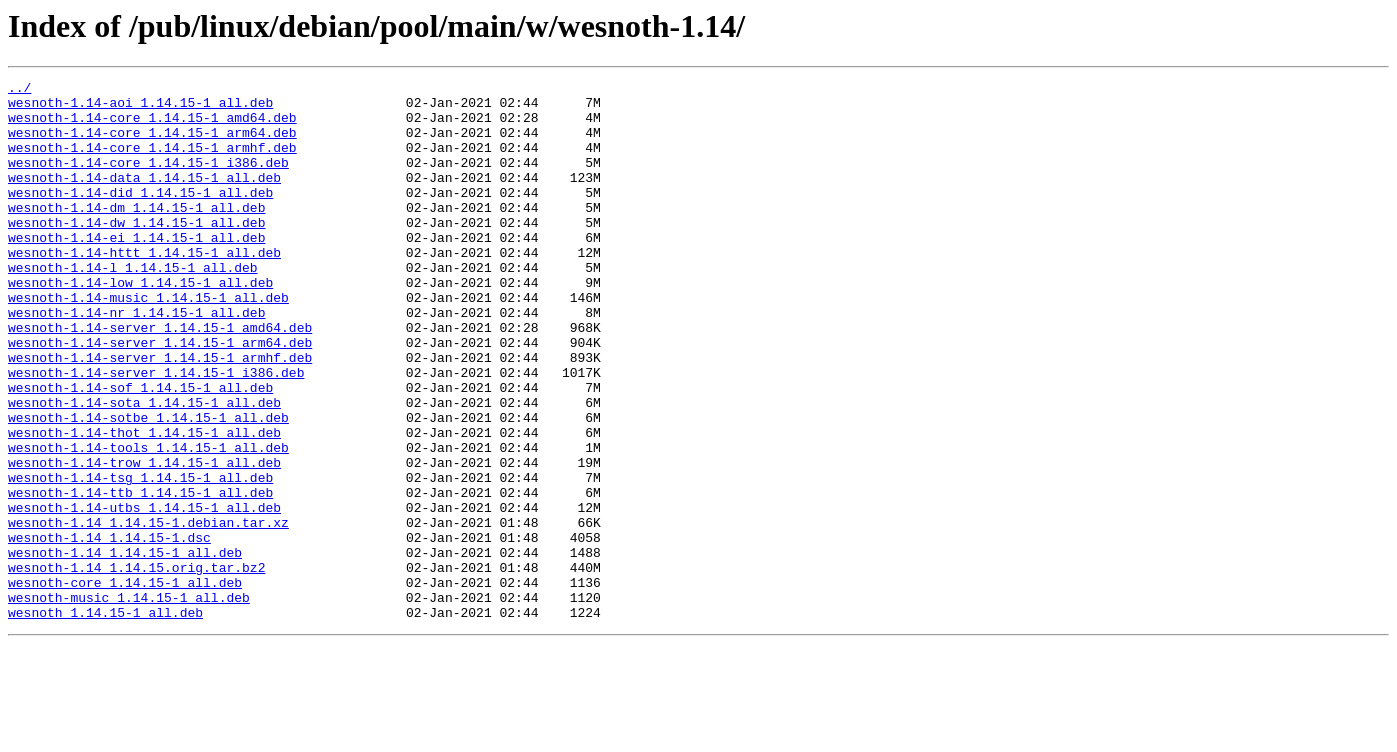 The image size is (1397, 752). Describe the element at coordinates (148, 486) in the screenshot. I see `wesnoth-1.14-sotbe_1.14.15-1_all.deb` at that location.